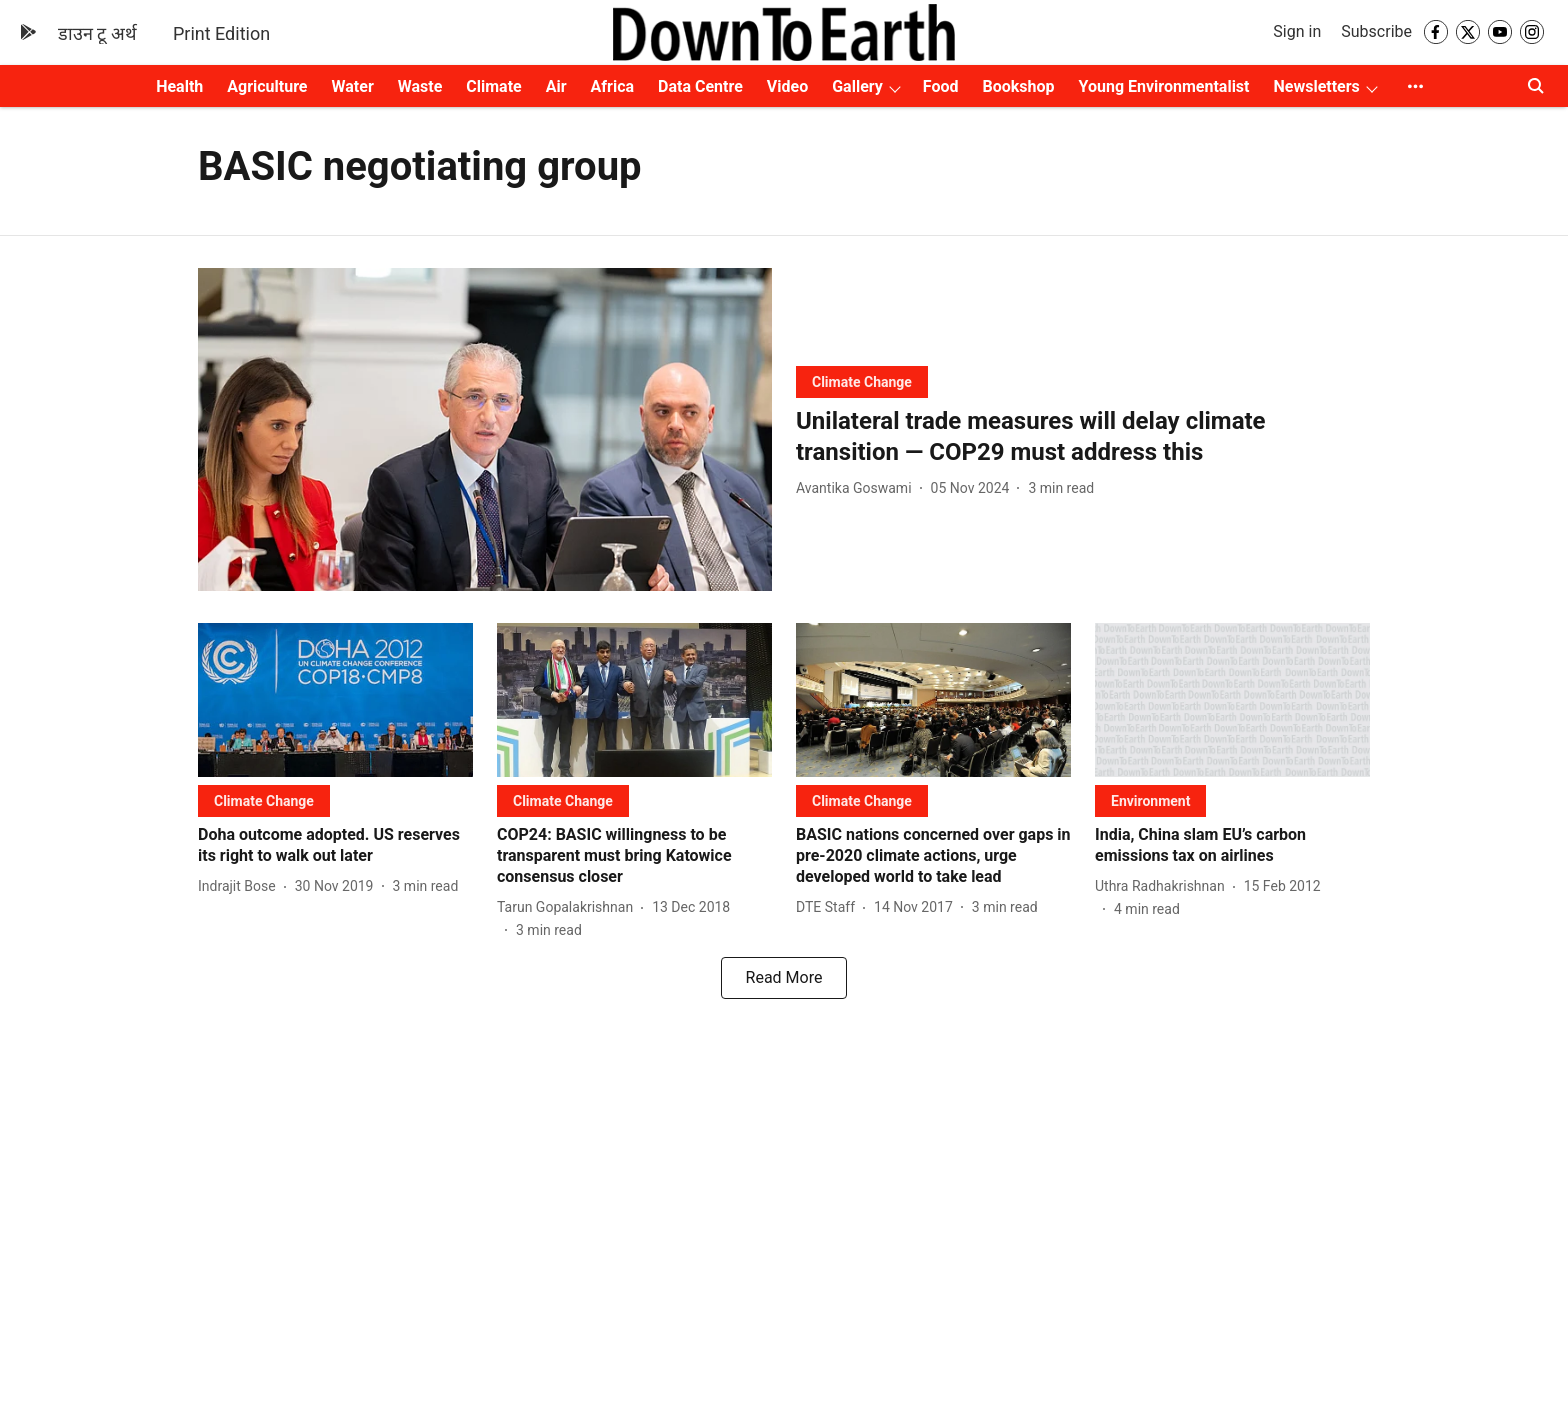 This screenshot has height=1419, width=1568. What do you see at coordinates (485, 429) in the screenshot?
I see `[fallback-hero-image]` at bounding box center [485, 429].